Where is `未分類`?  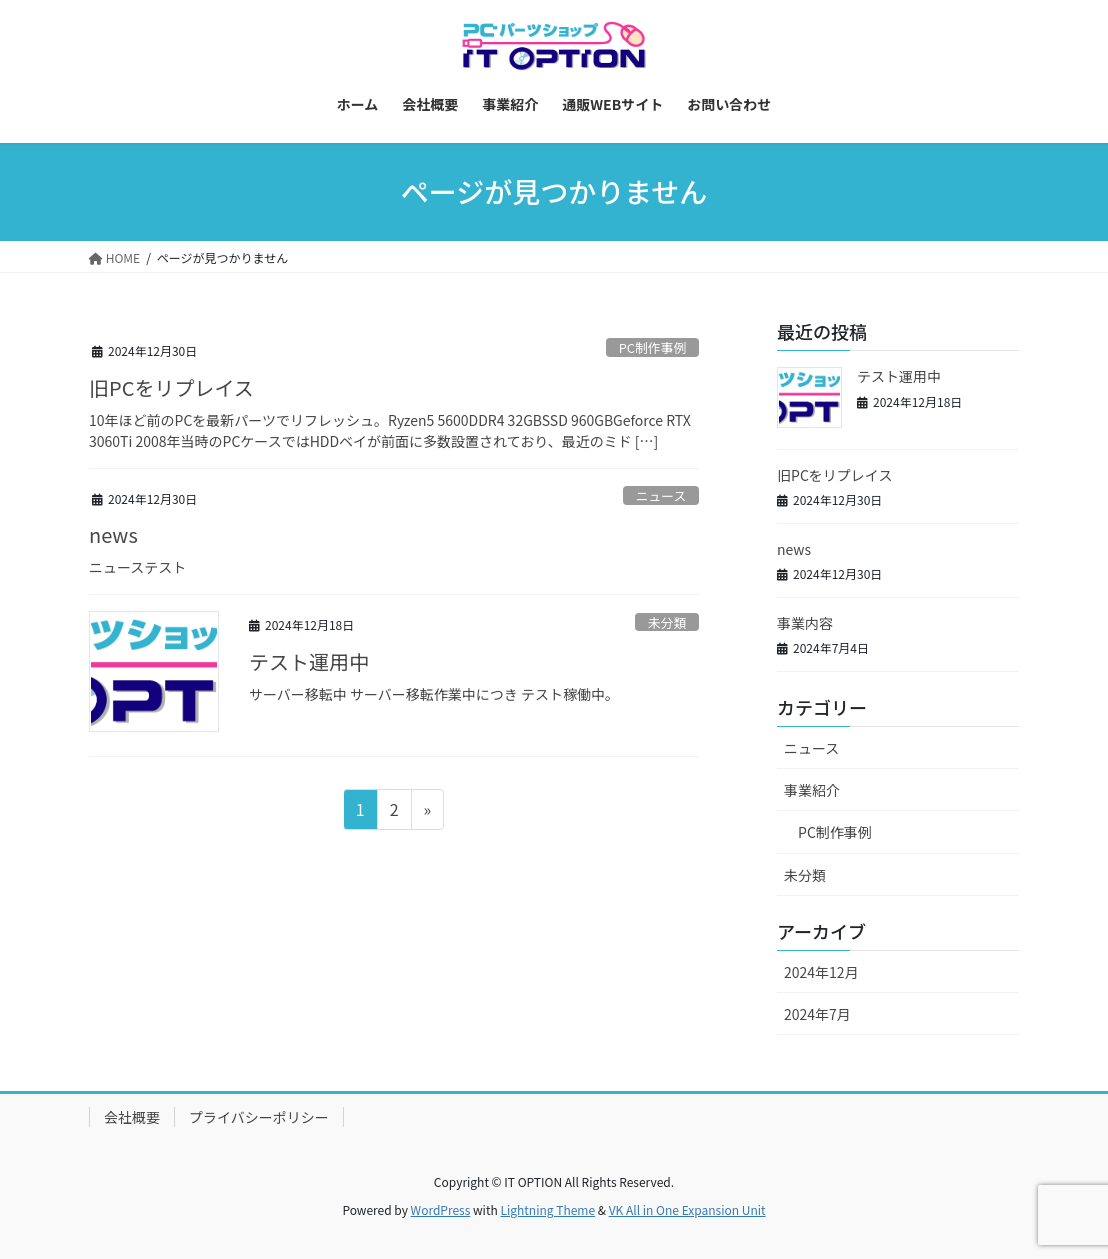 未分類 is located at coordinates (667, 622).